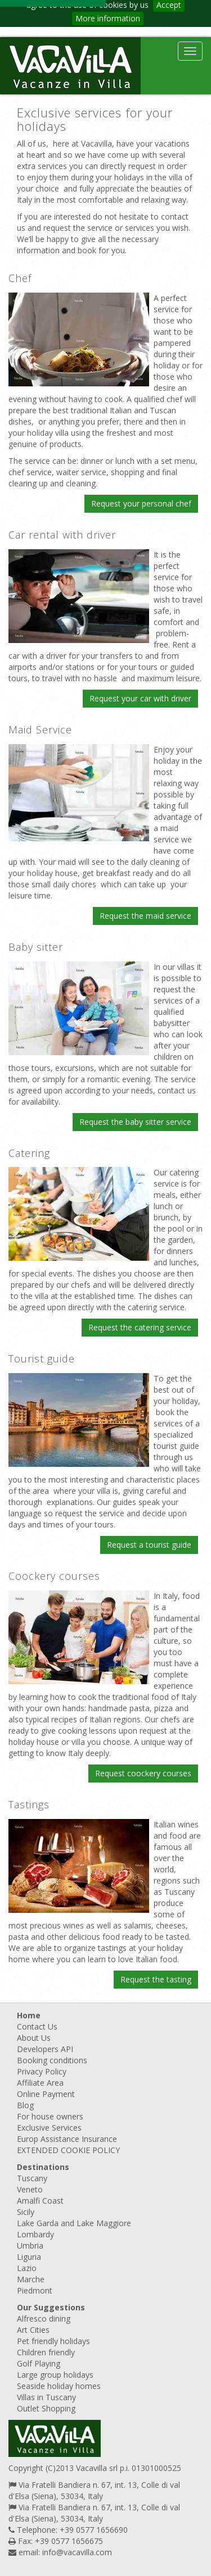 The width and height of the screenshot is (211, 2576). I want to click on Sicily, so click(25, 2211).